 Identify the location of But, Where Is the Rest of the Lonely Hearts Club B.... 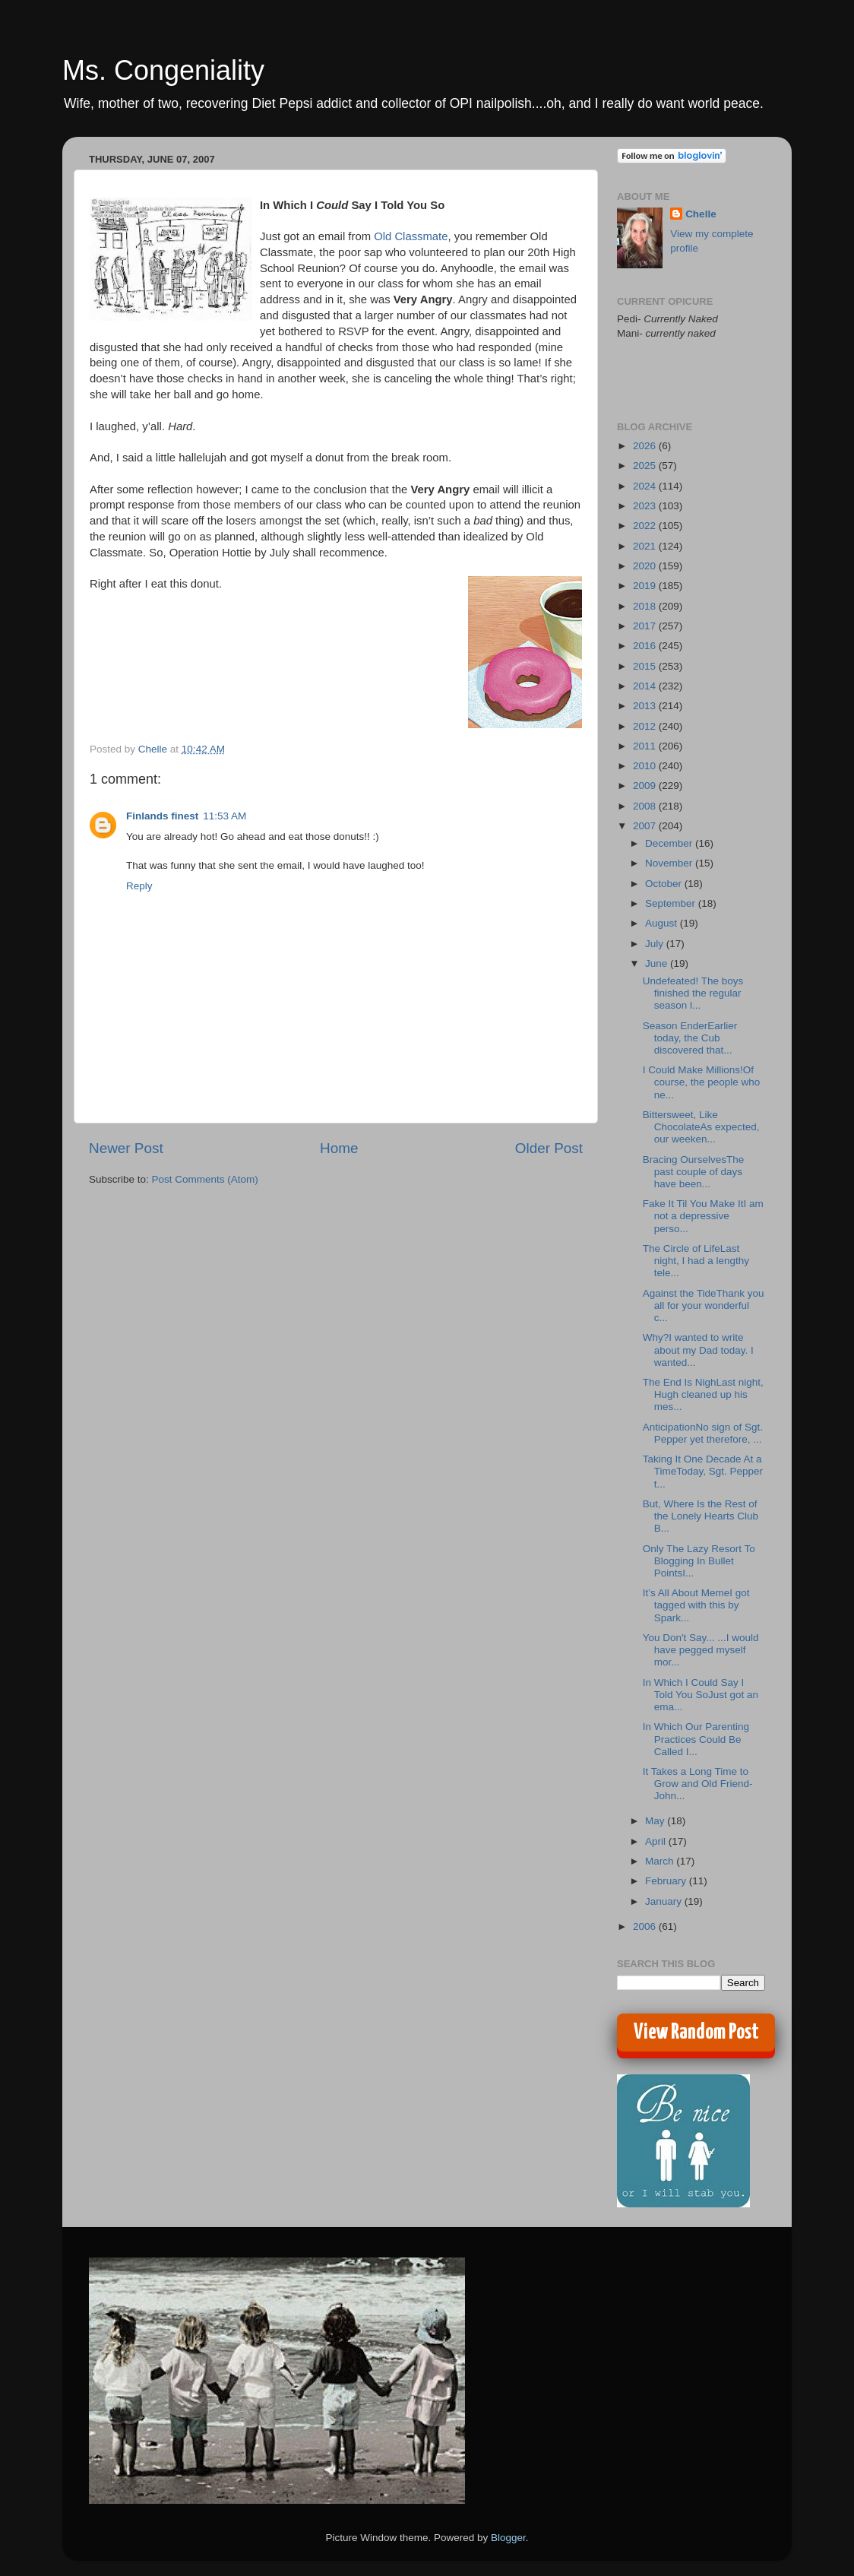
(700, 1516).